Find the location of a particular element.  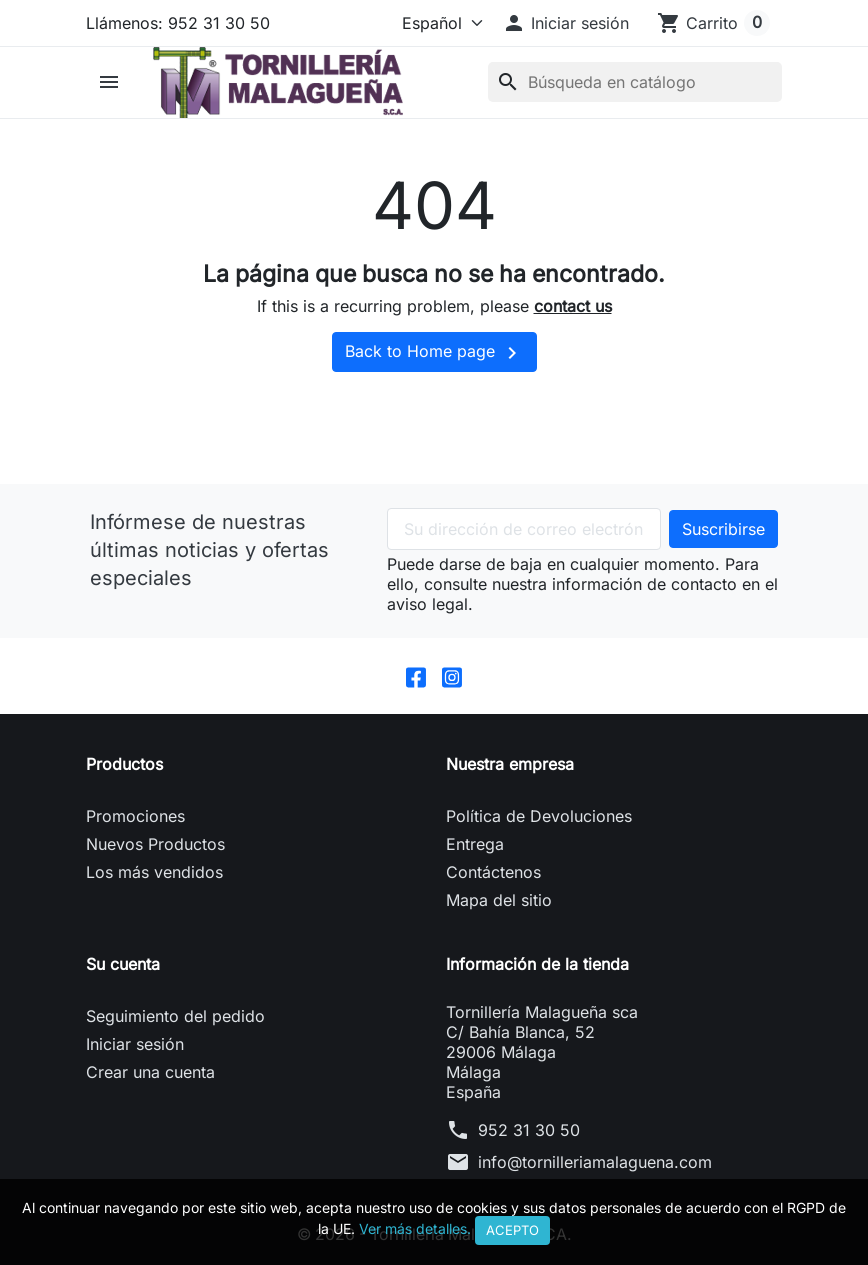

Política de Devoluciones is located at coordinates (539, 817).